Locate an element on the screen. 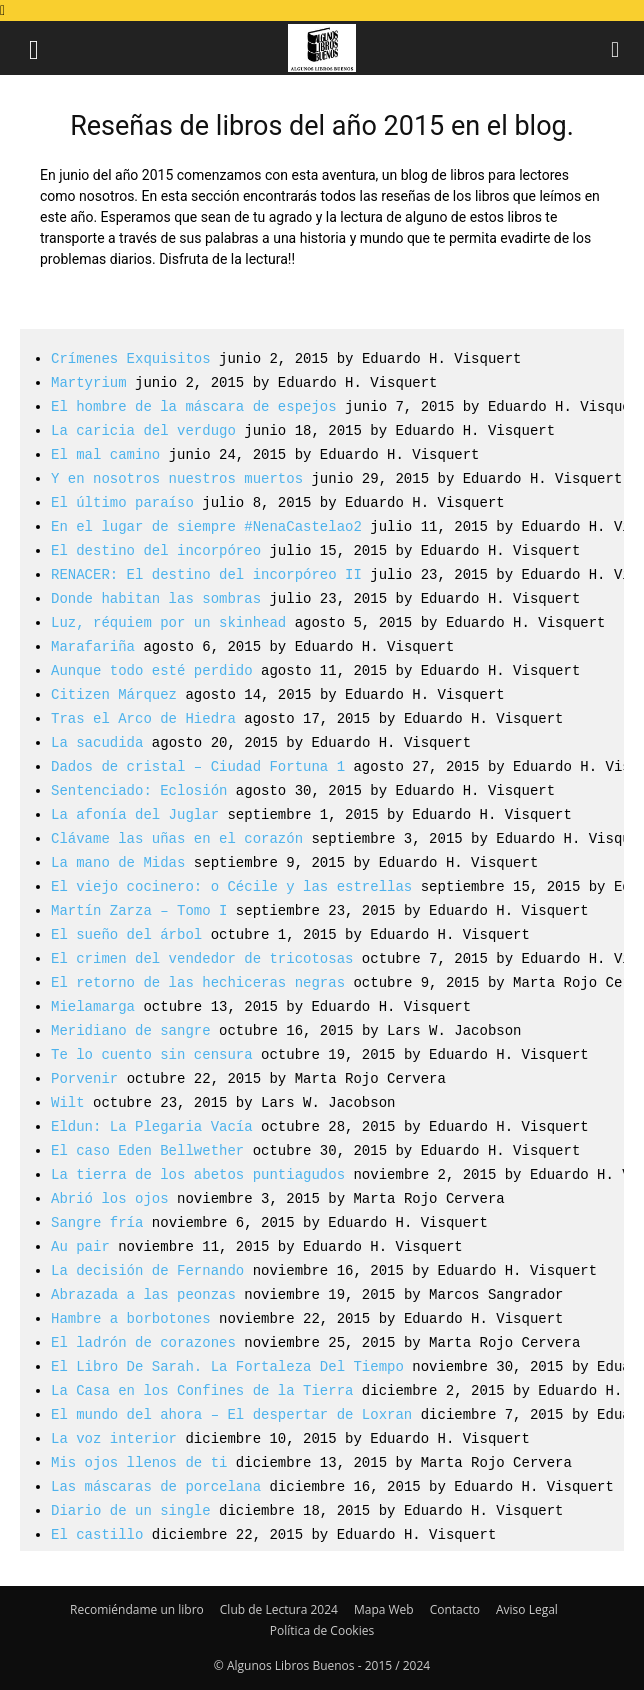 The image size is (644, 1690). Sangre fría is located at coordinates (97, 1222).